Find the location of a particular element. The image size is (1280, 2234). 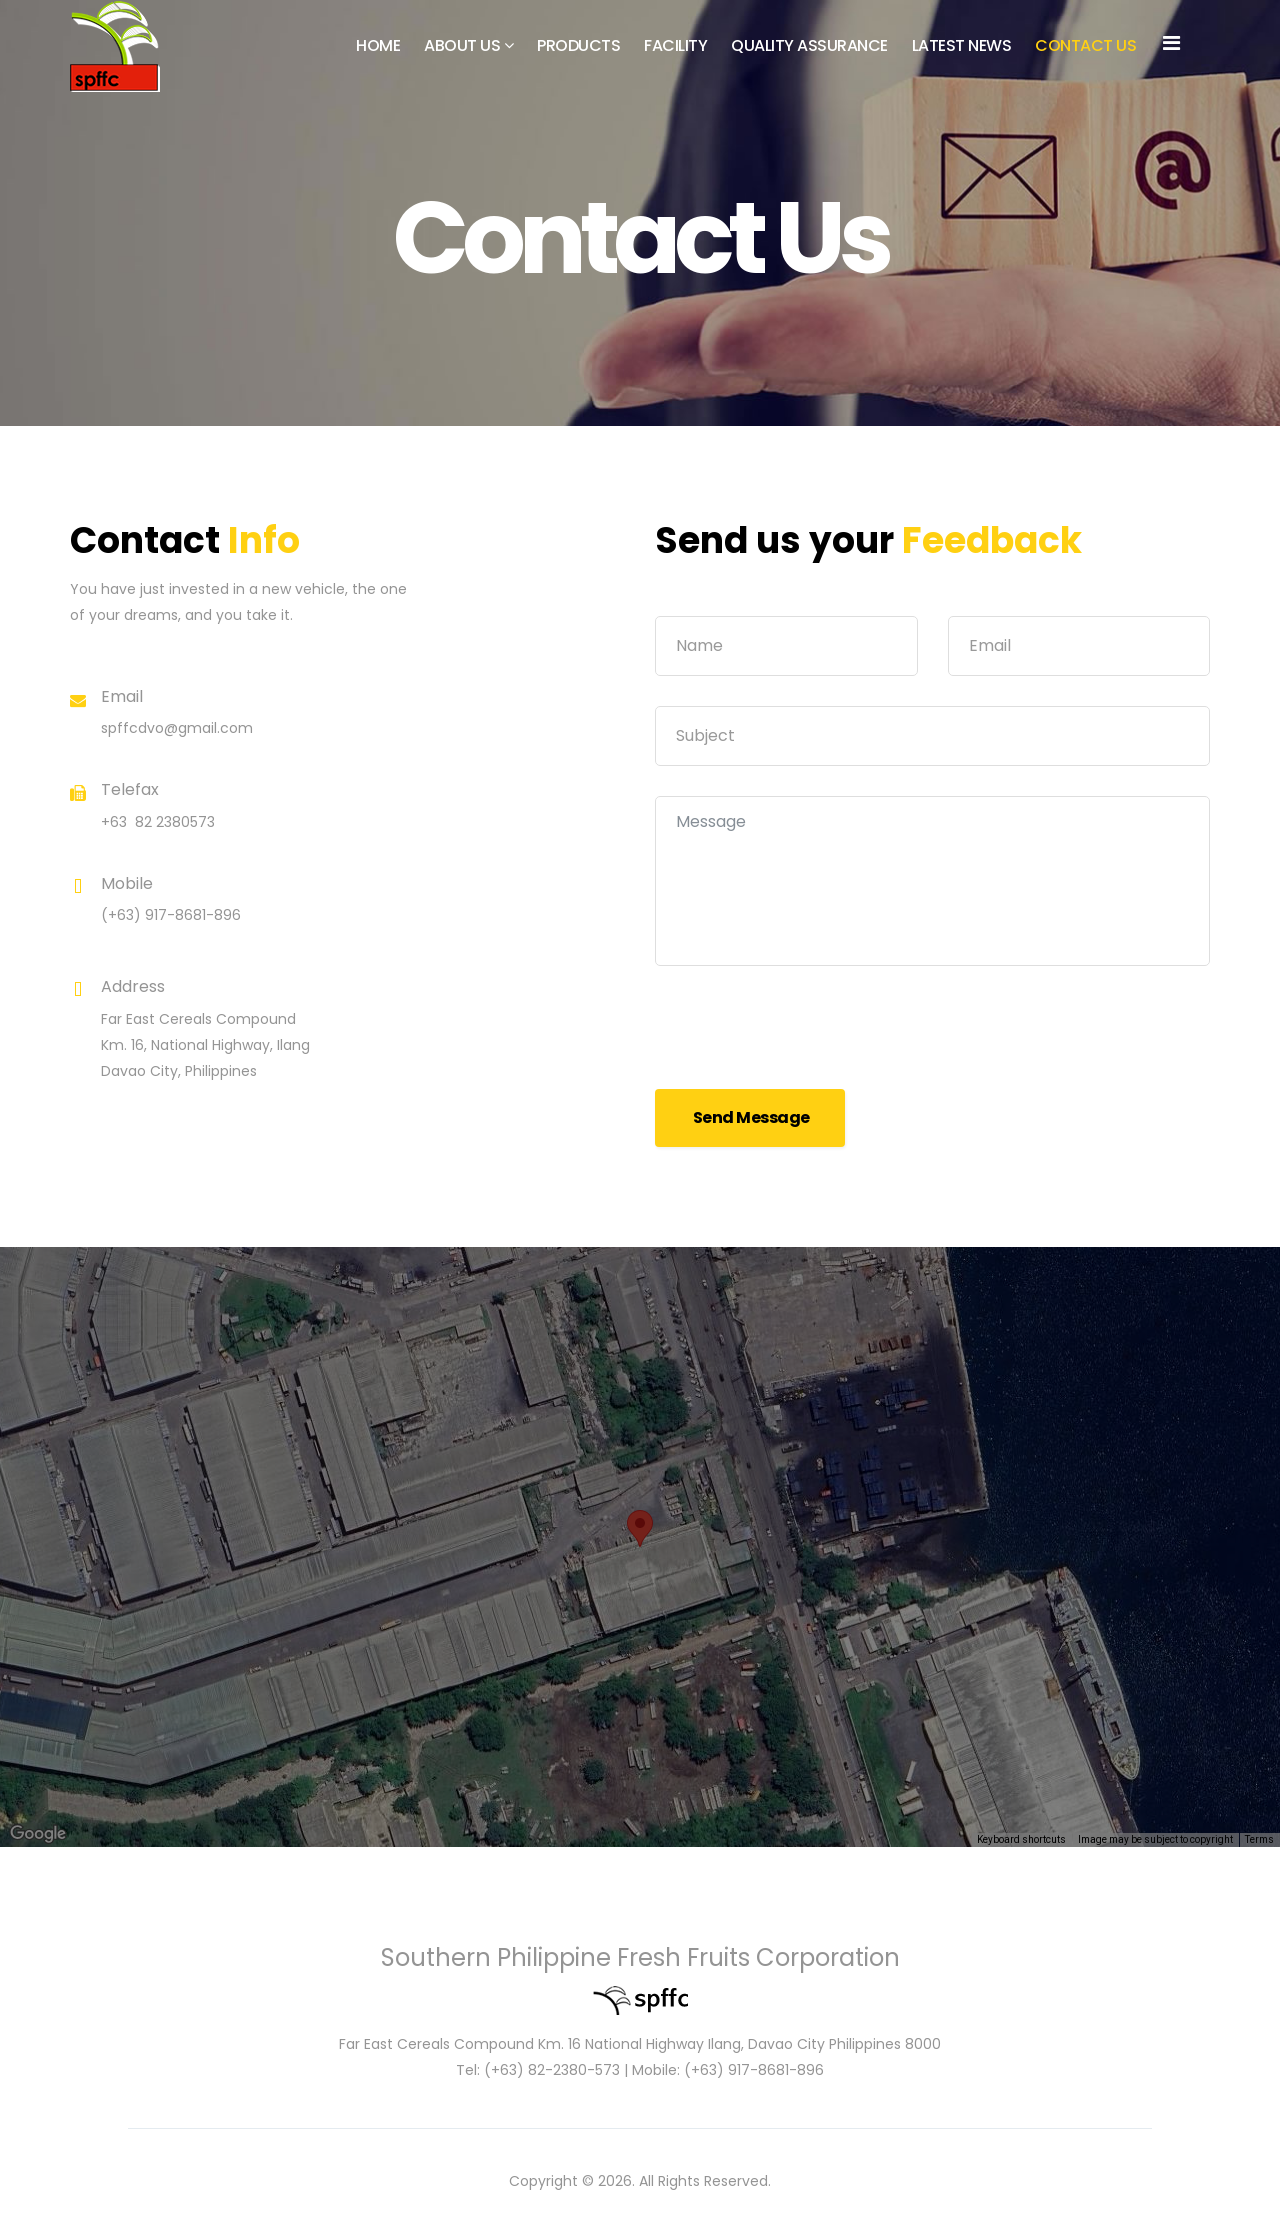

Terms [Terms (opens in new tab)] is located at coordinates (1259, 1839).